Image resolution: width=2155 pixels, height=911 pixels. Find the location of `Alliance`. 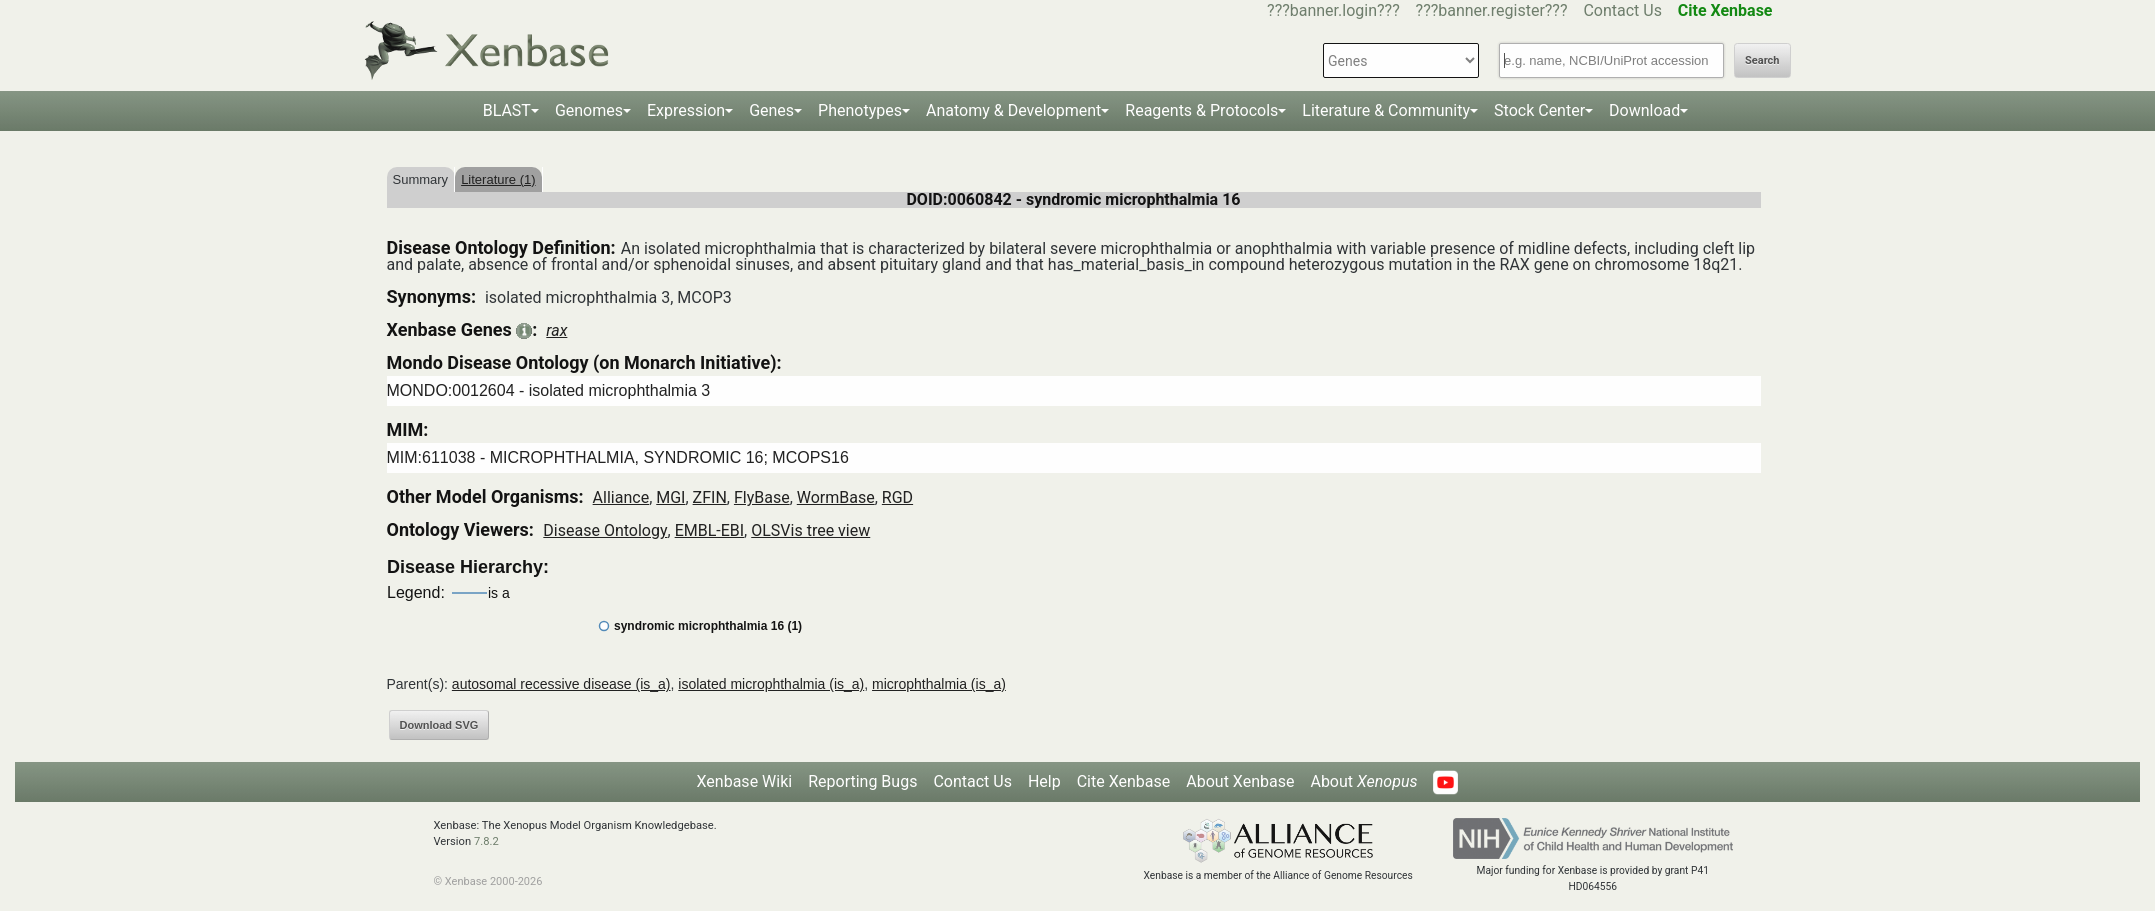

Alliance is located at coordinates (621, 497).